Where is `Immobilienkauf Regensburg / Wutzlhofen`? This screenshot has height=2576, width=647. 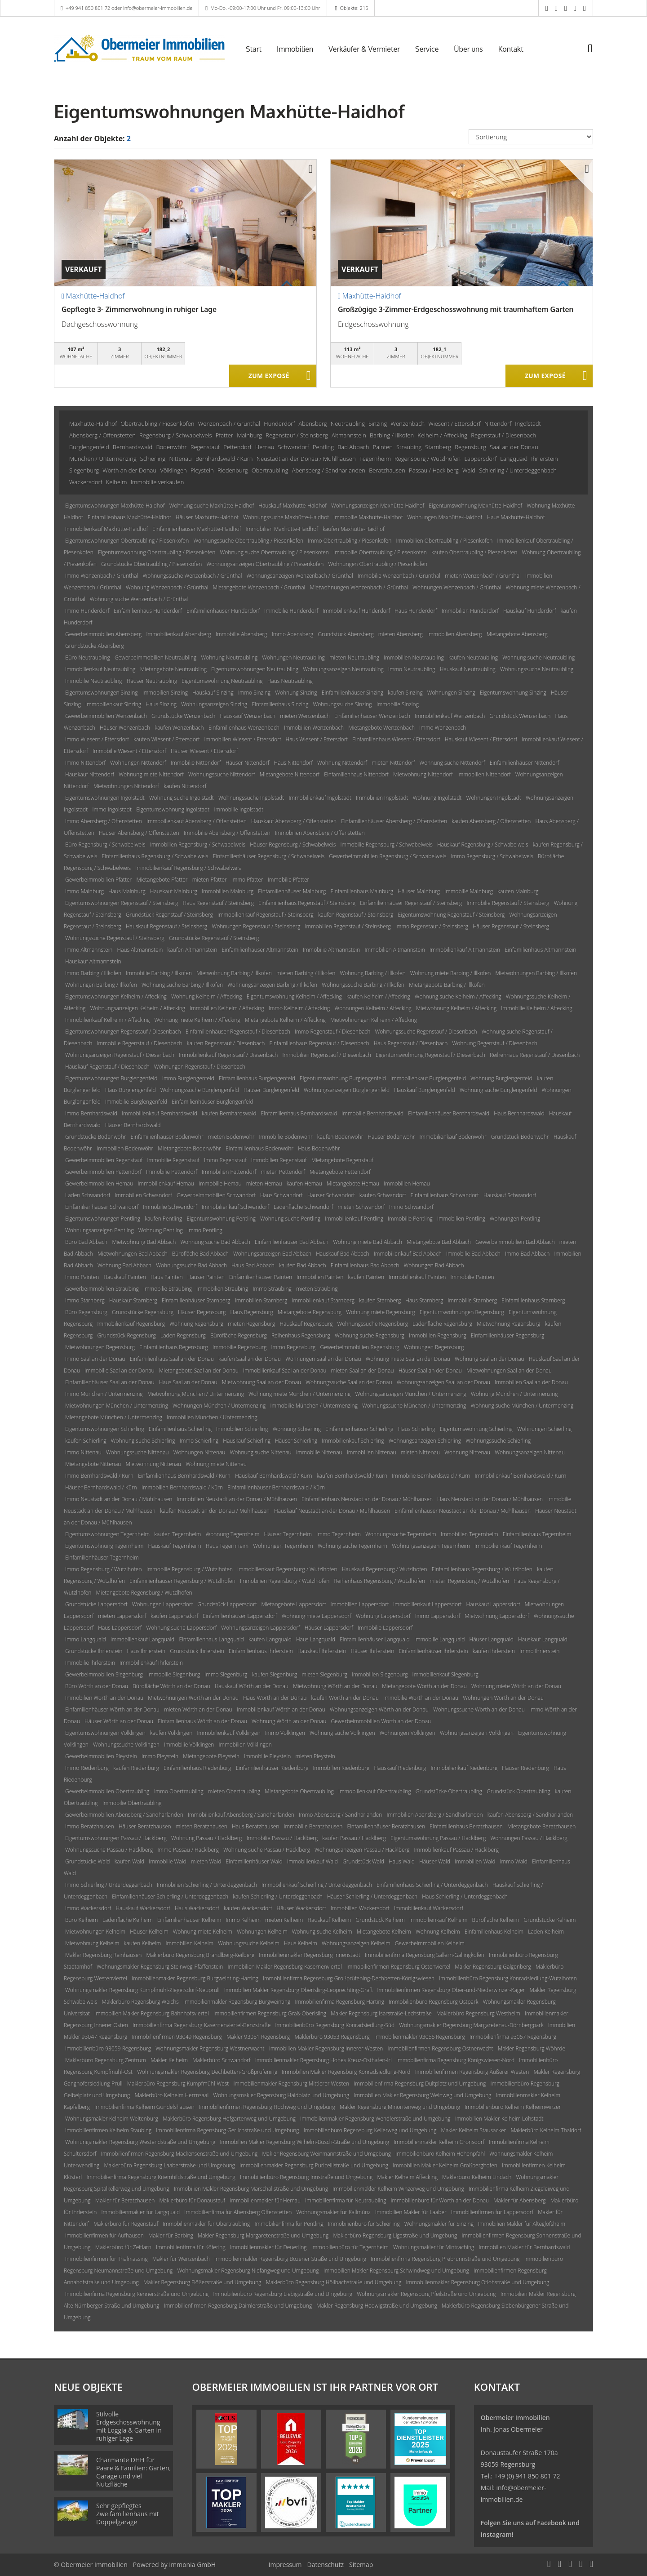 Immobilienkauf Regensburg / Wutzlhofen is located at coordinates (287, 1569).